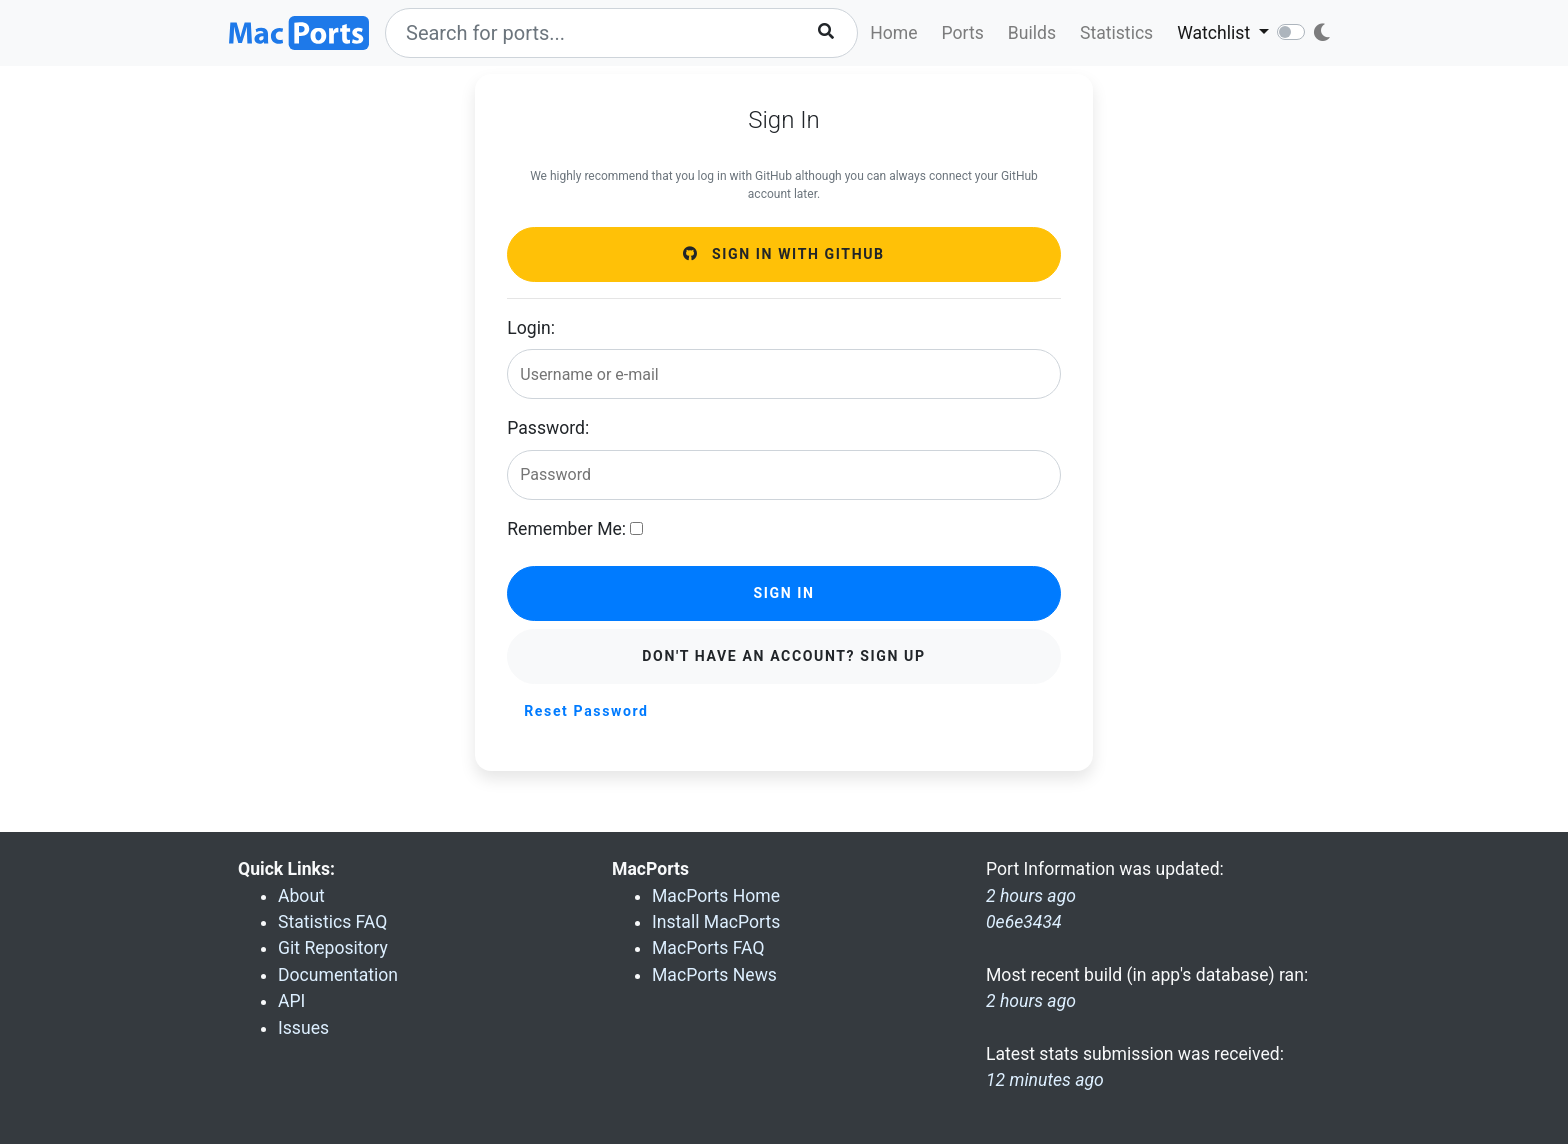  I want to click on API, so click(291, 1001).